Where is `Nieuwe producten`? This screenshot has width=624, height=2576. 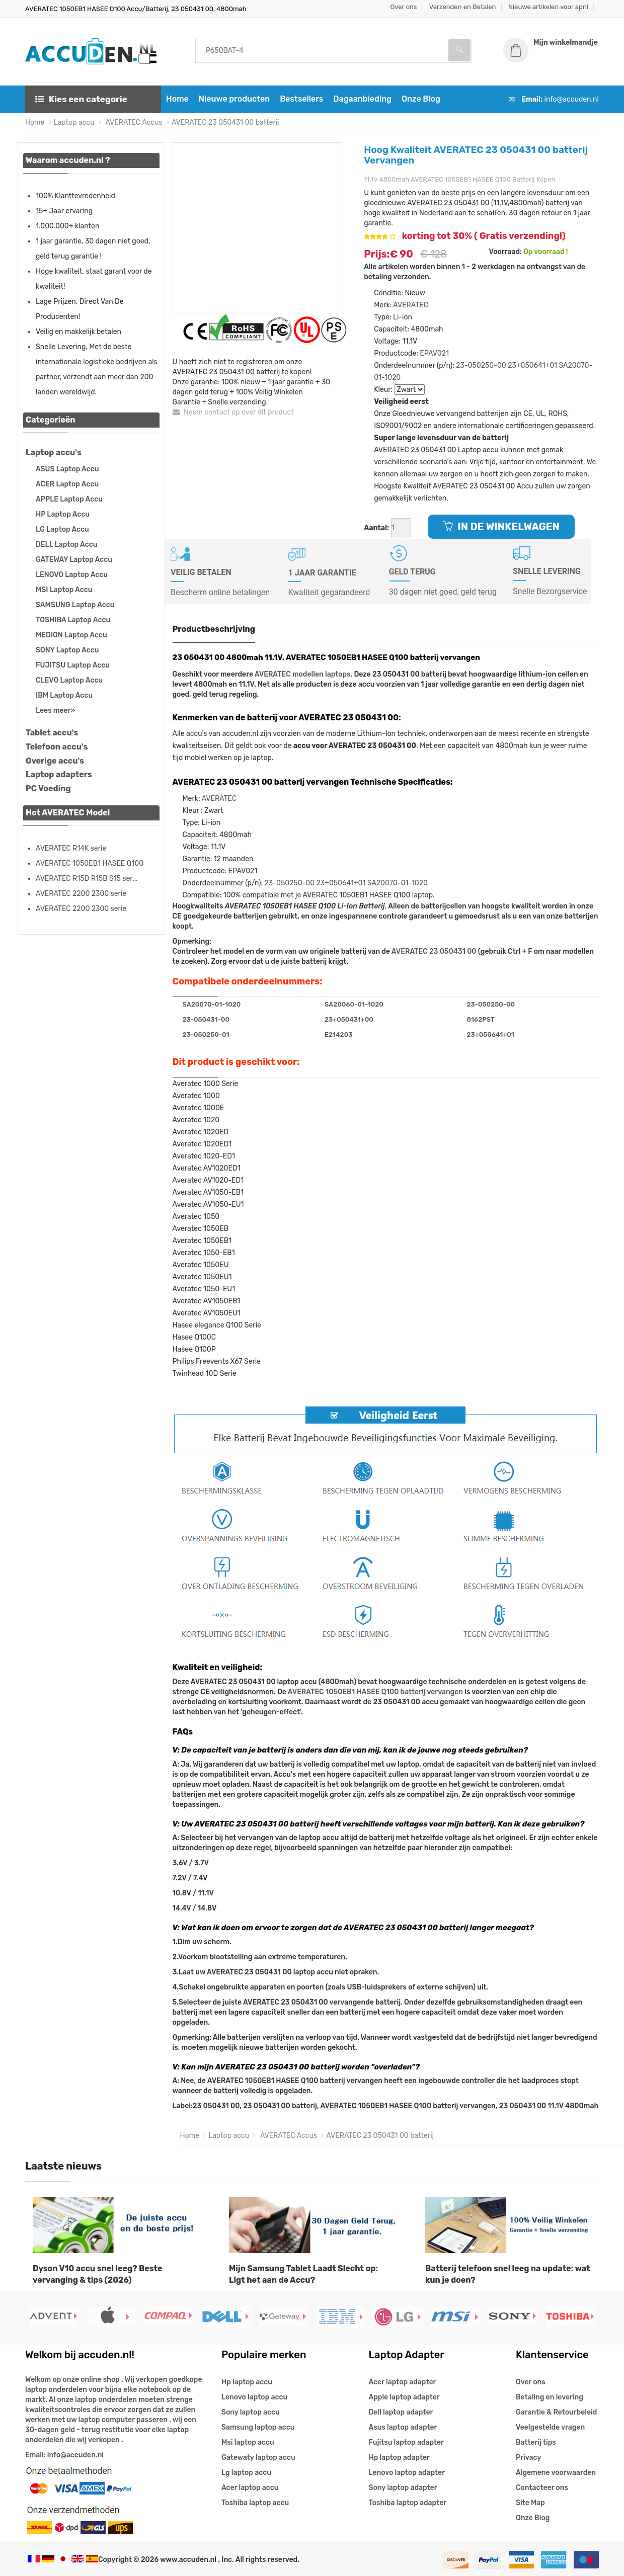 Nieuwe producten is located at coordinates (234, 99).